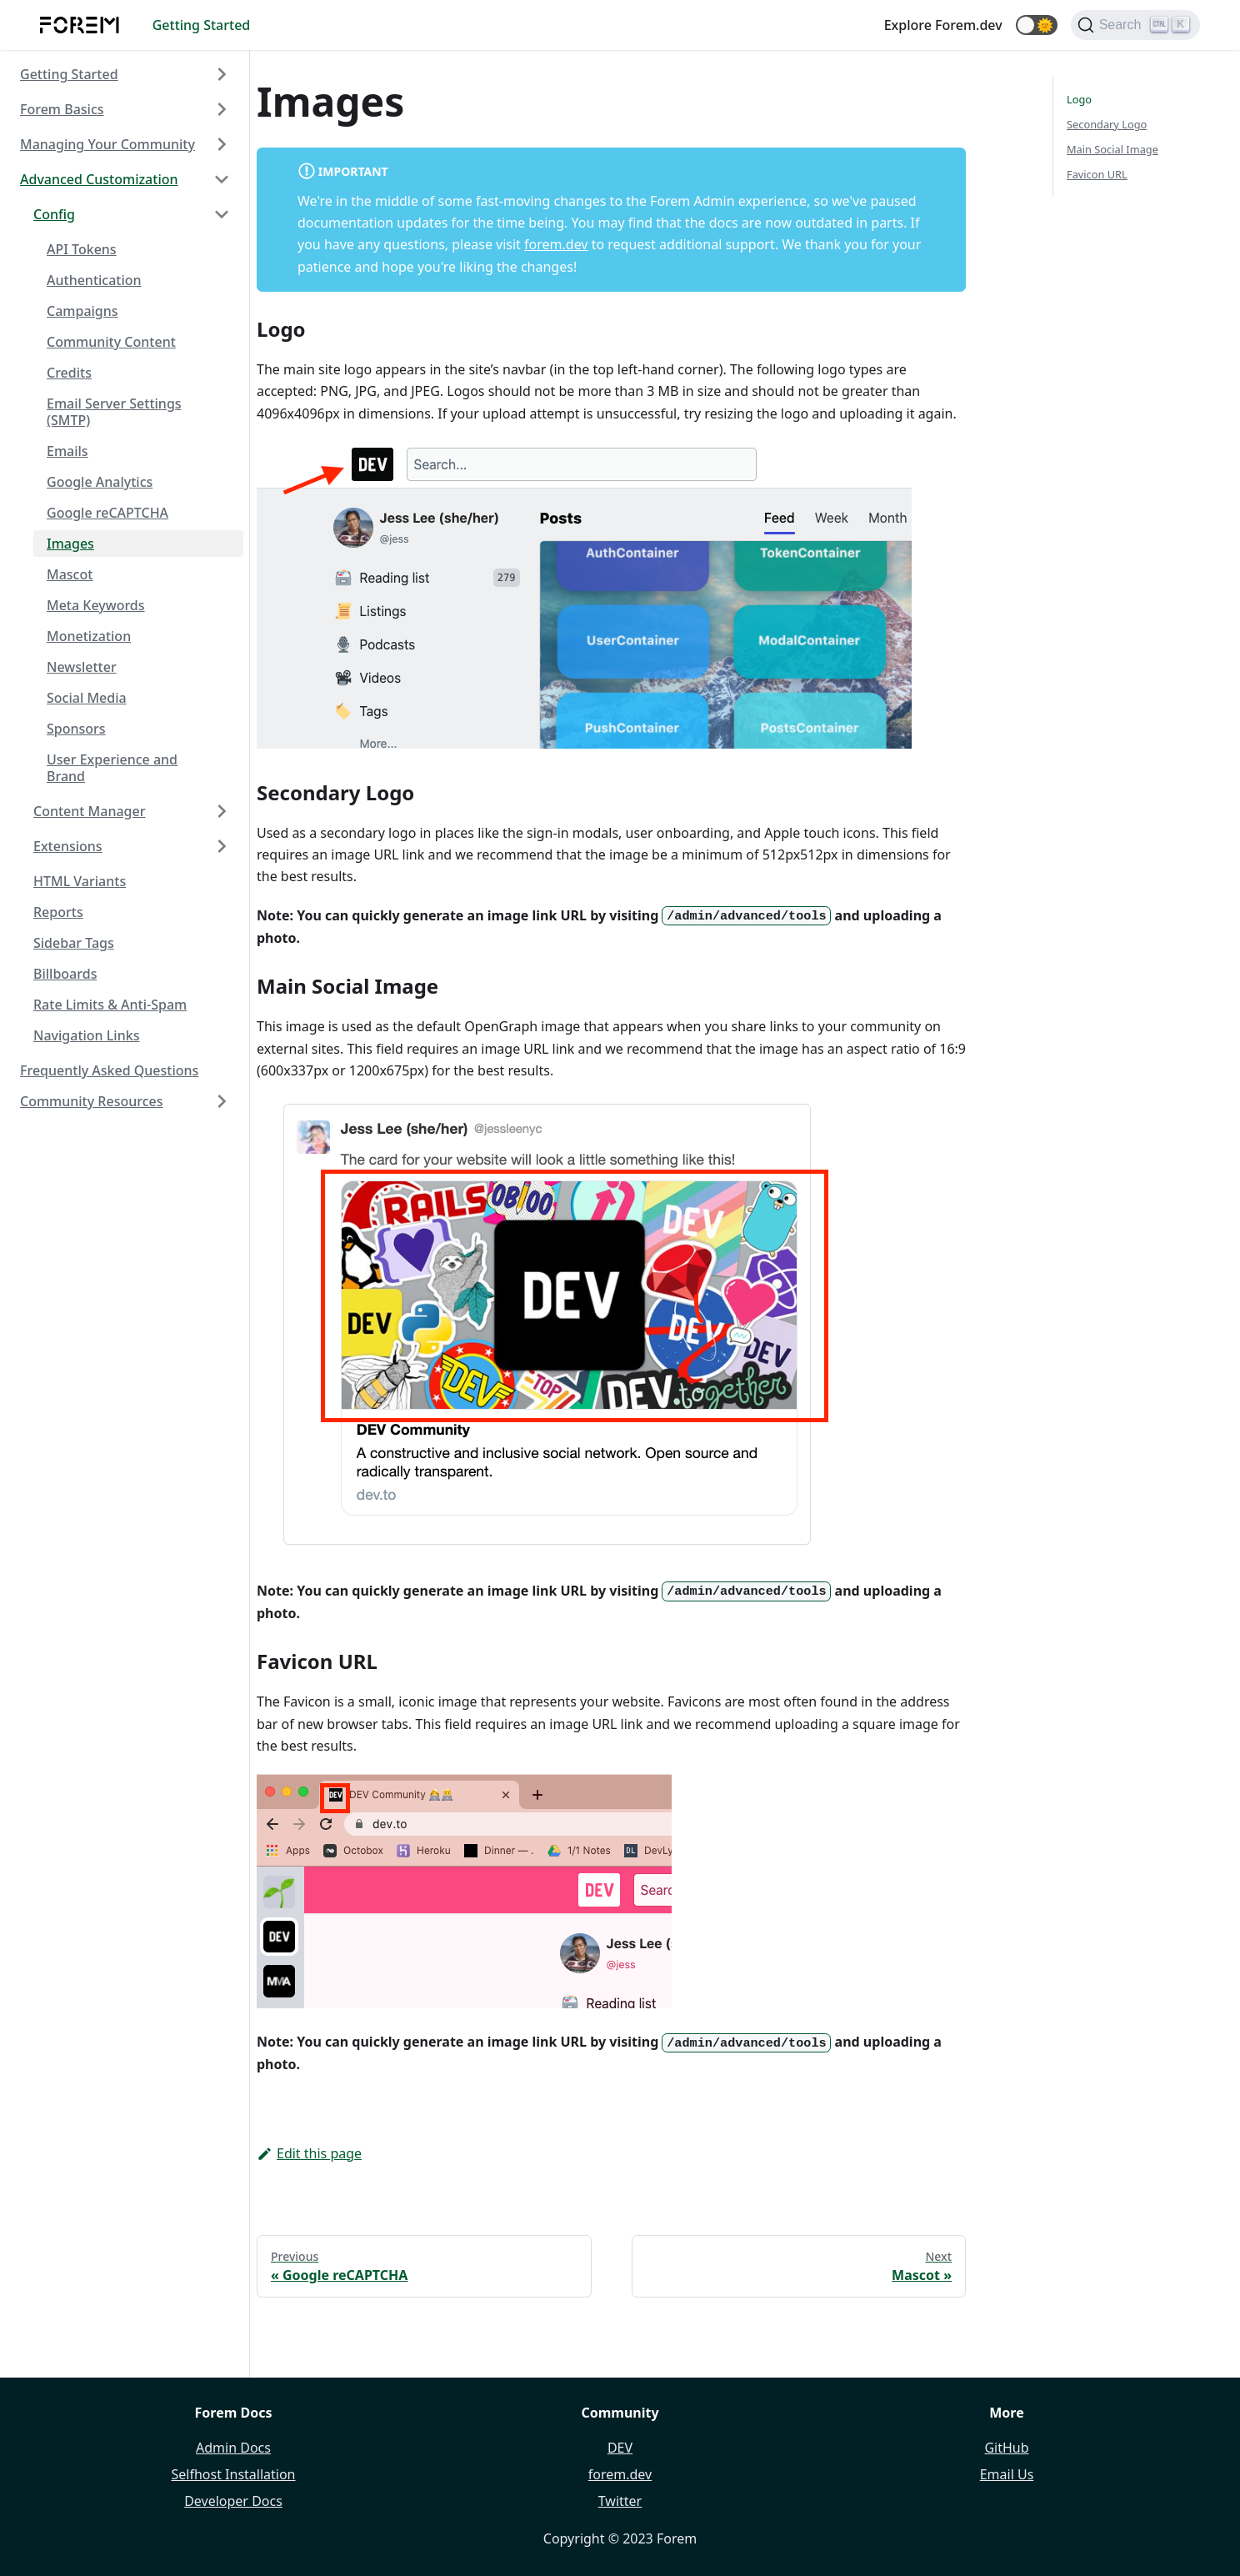  Describe the element at coordinates (82, 311) in the screenshot. I see `Campaigns` at that location.